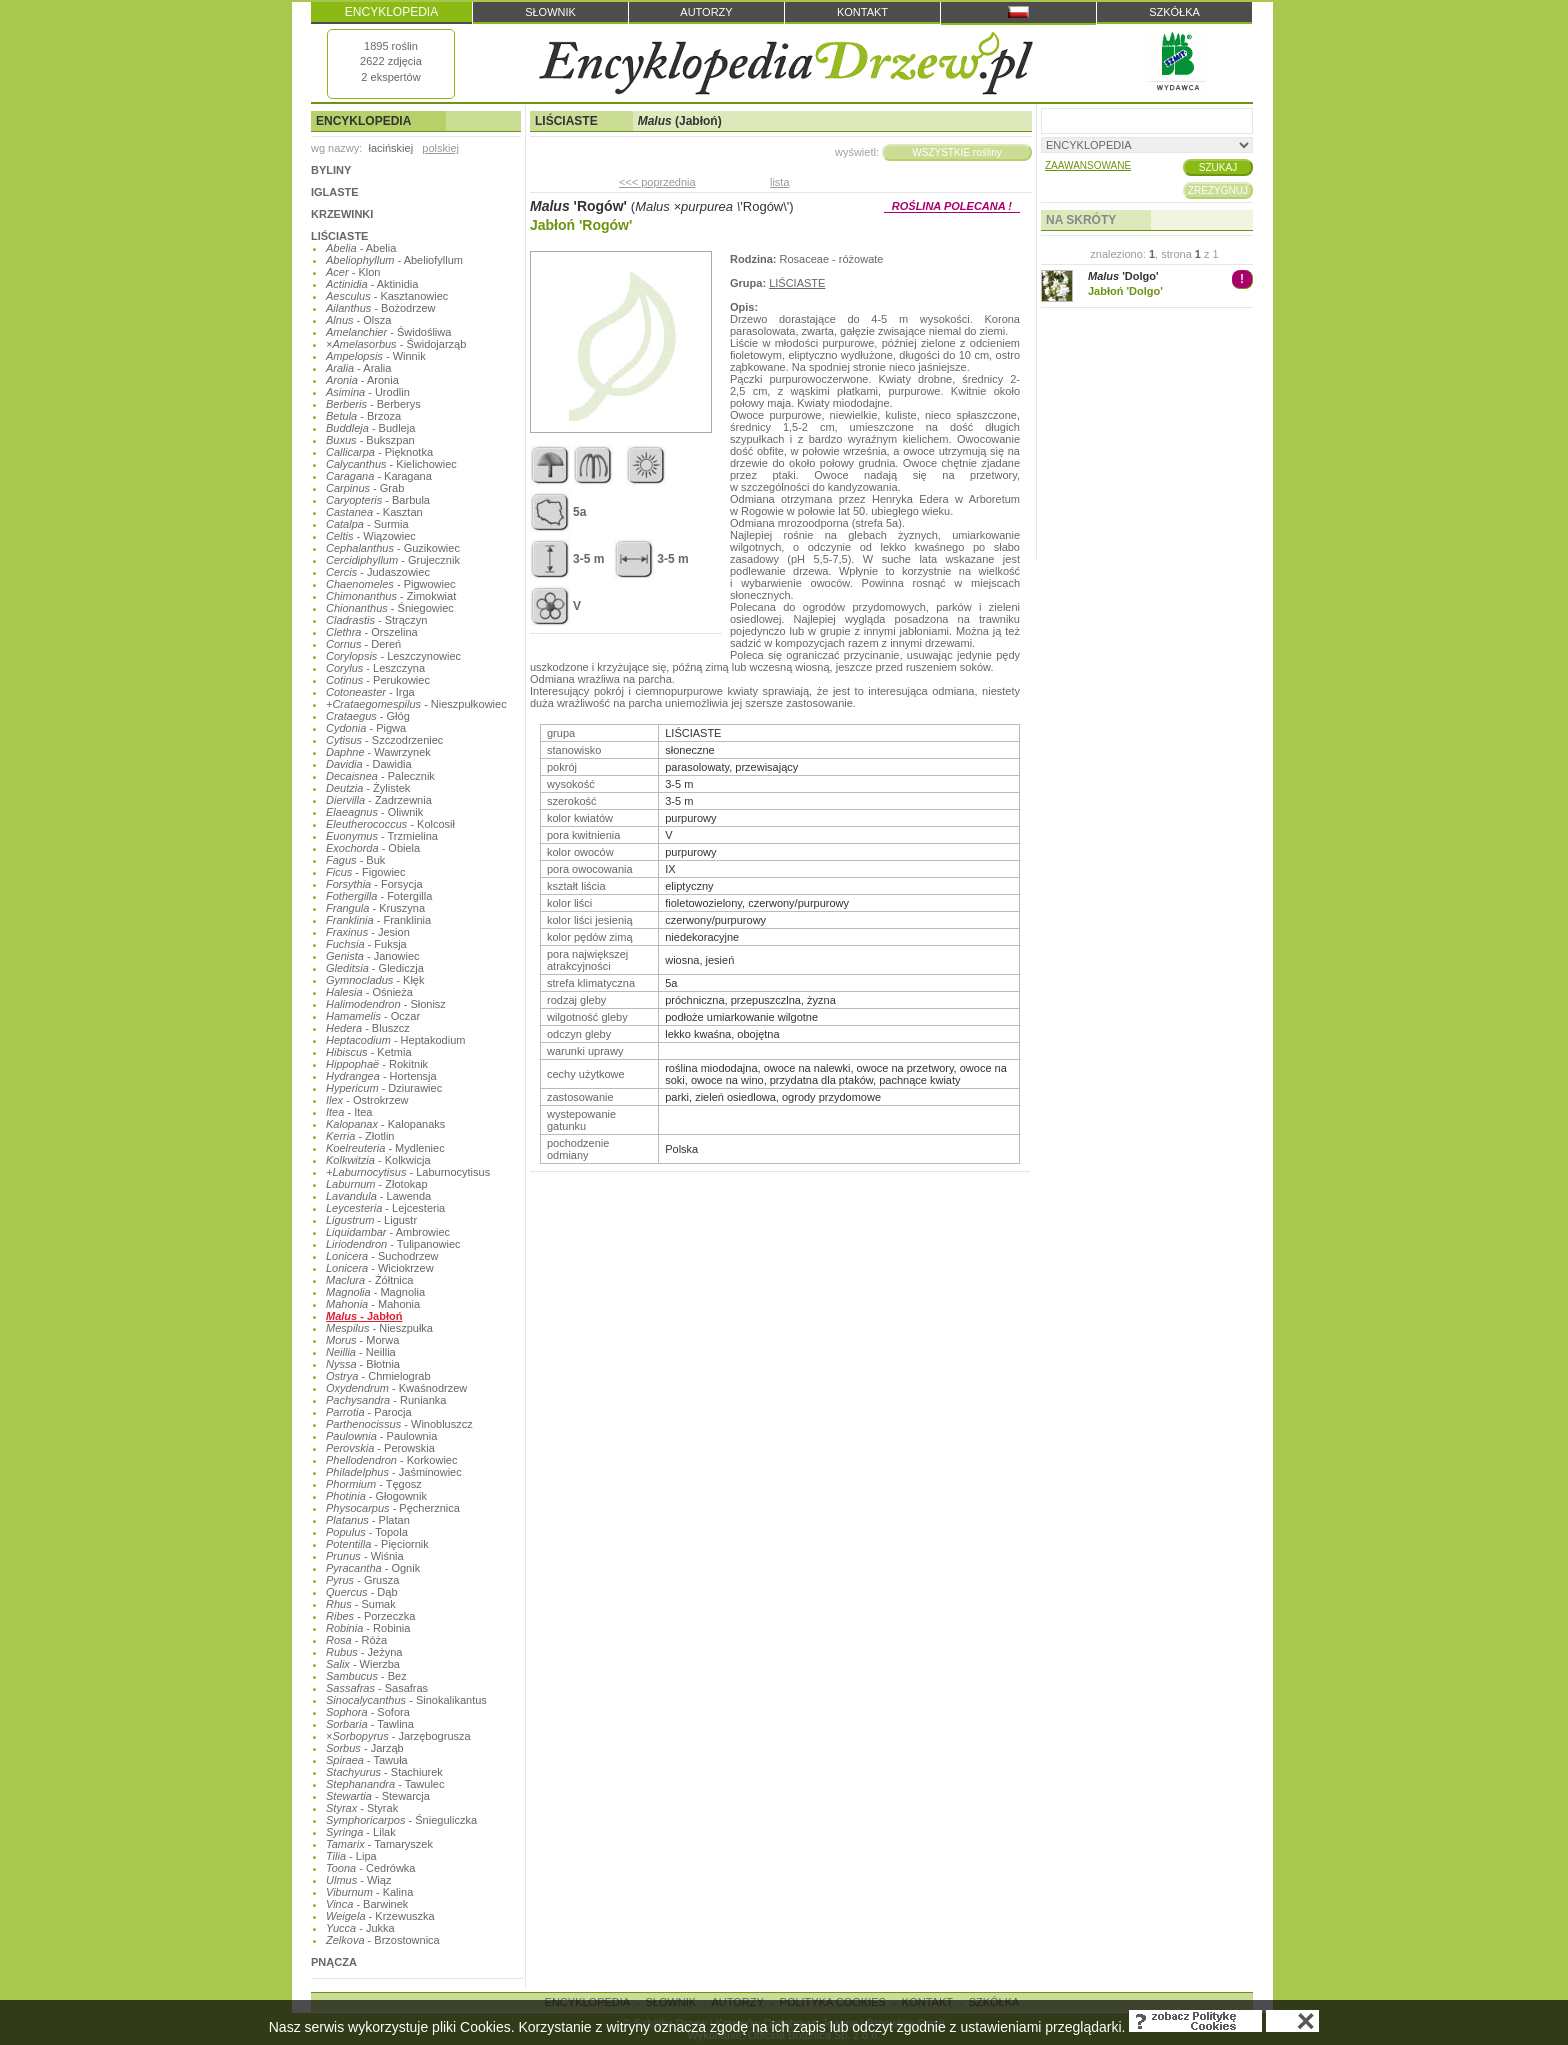 The height and width of the screenshot is (2045, 1568). I want to click on - Dąb, so click(362, 1592).